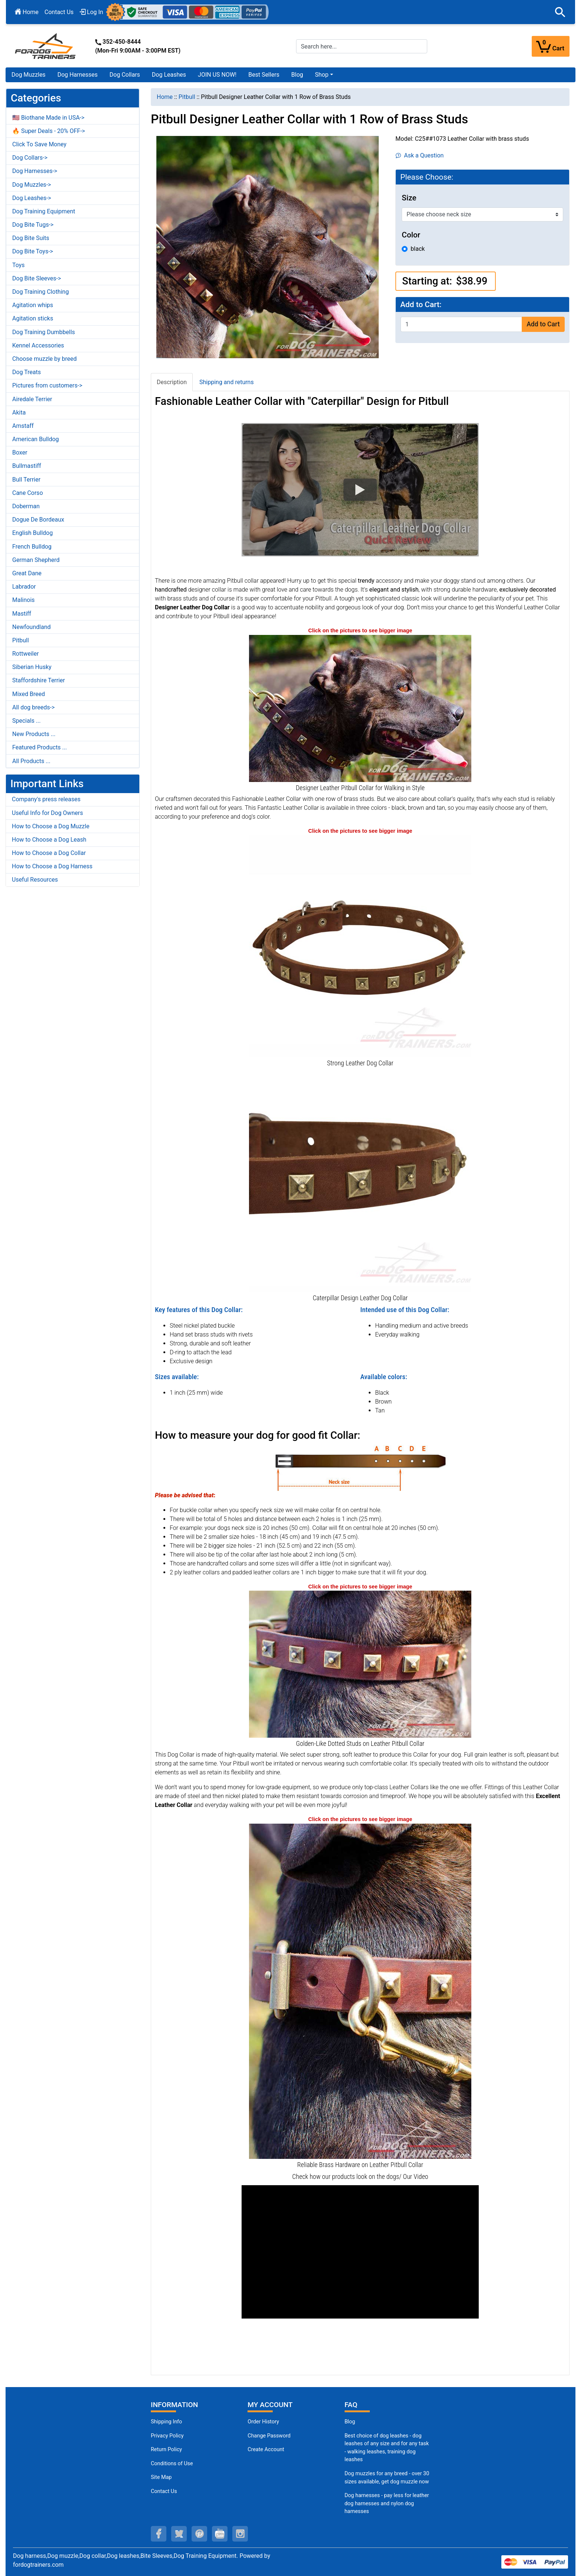 Image resolution: width=581 pixels, height=2576 pixels. Describe the element at coordinates (387, 2503) in the screenshot. I see `Dog harnesses - pay less for leather dog harnesses and nylon dog harnesses` at that location.